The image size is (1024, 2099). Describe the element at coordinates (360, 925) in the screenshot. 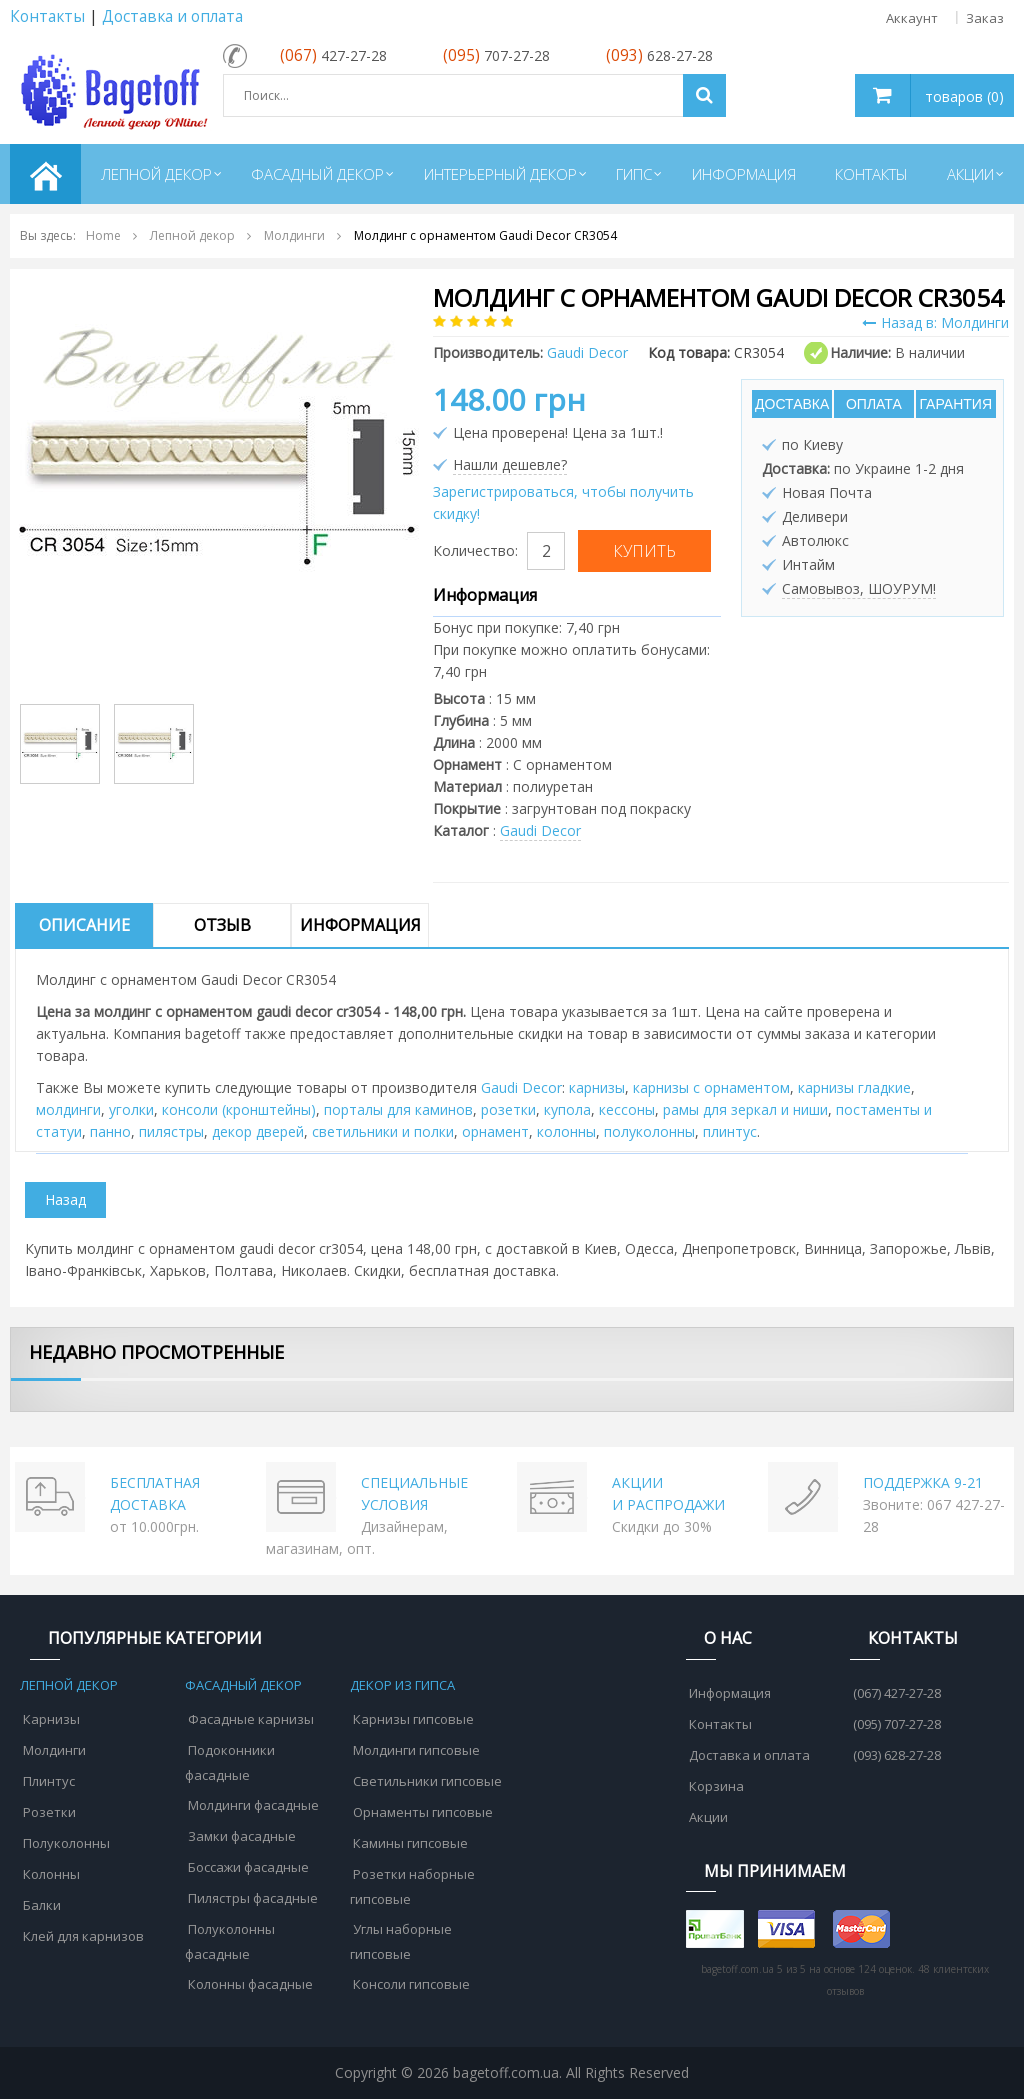

I see `Информация` at that location.